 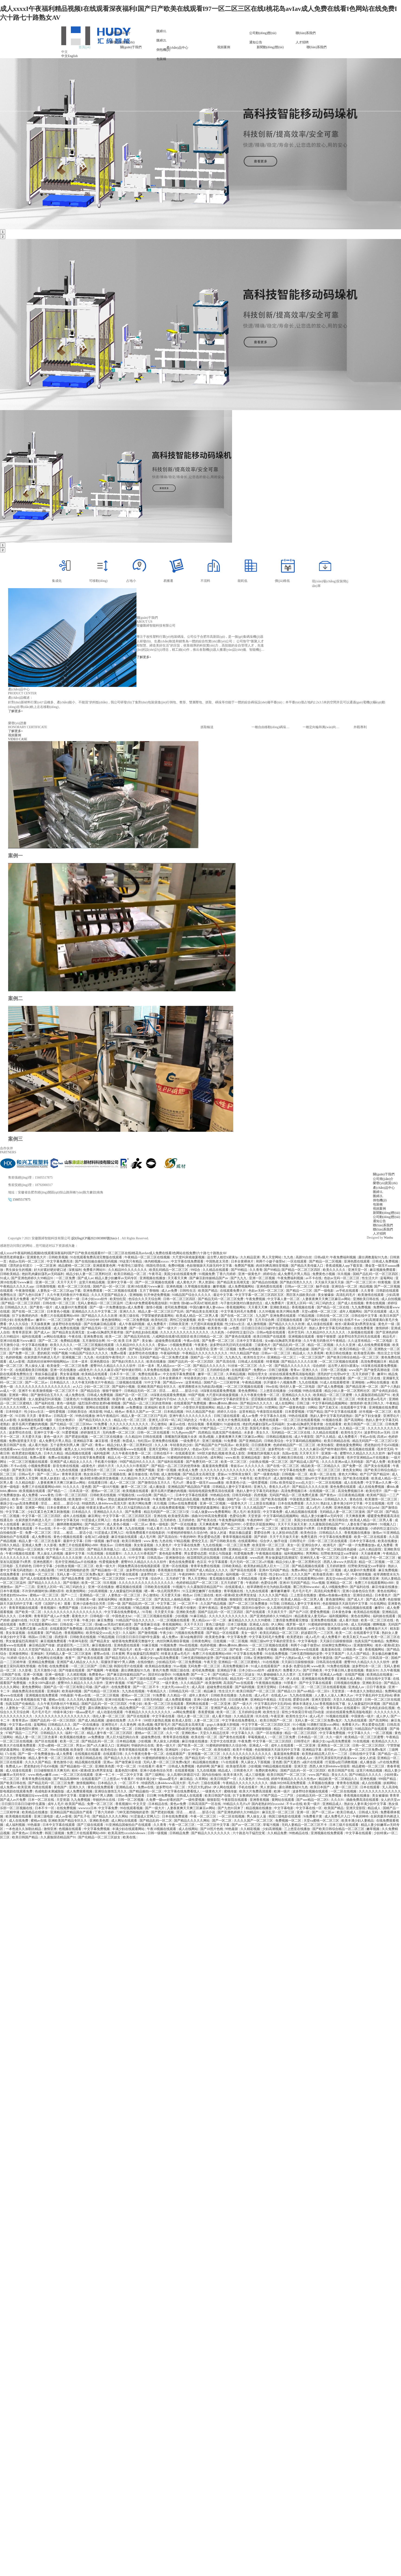 I want to click on 青青草原av, so click(x=334, y=1708).